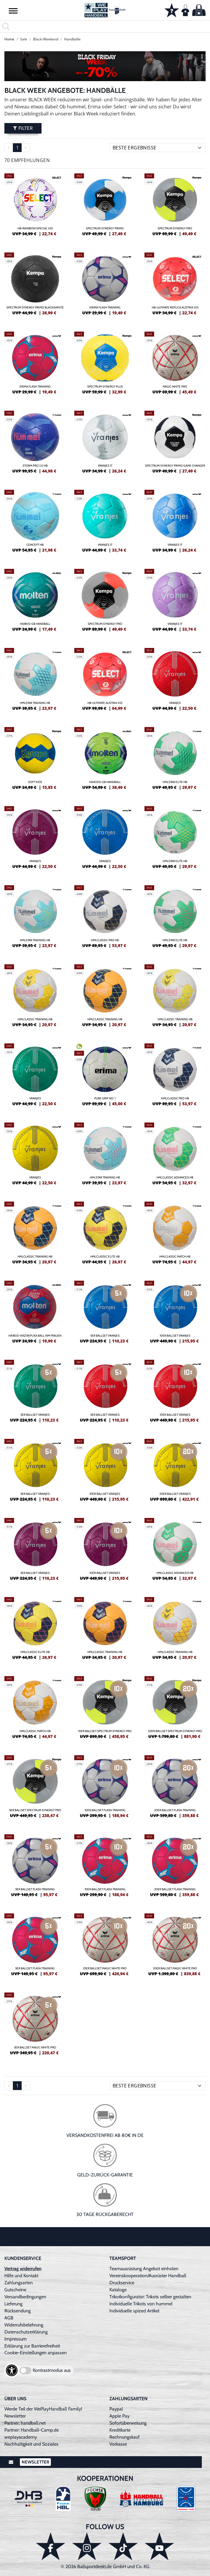 The image size is (210, 2576). I want to click on Partner: handball.net, so click(25, 2423).